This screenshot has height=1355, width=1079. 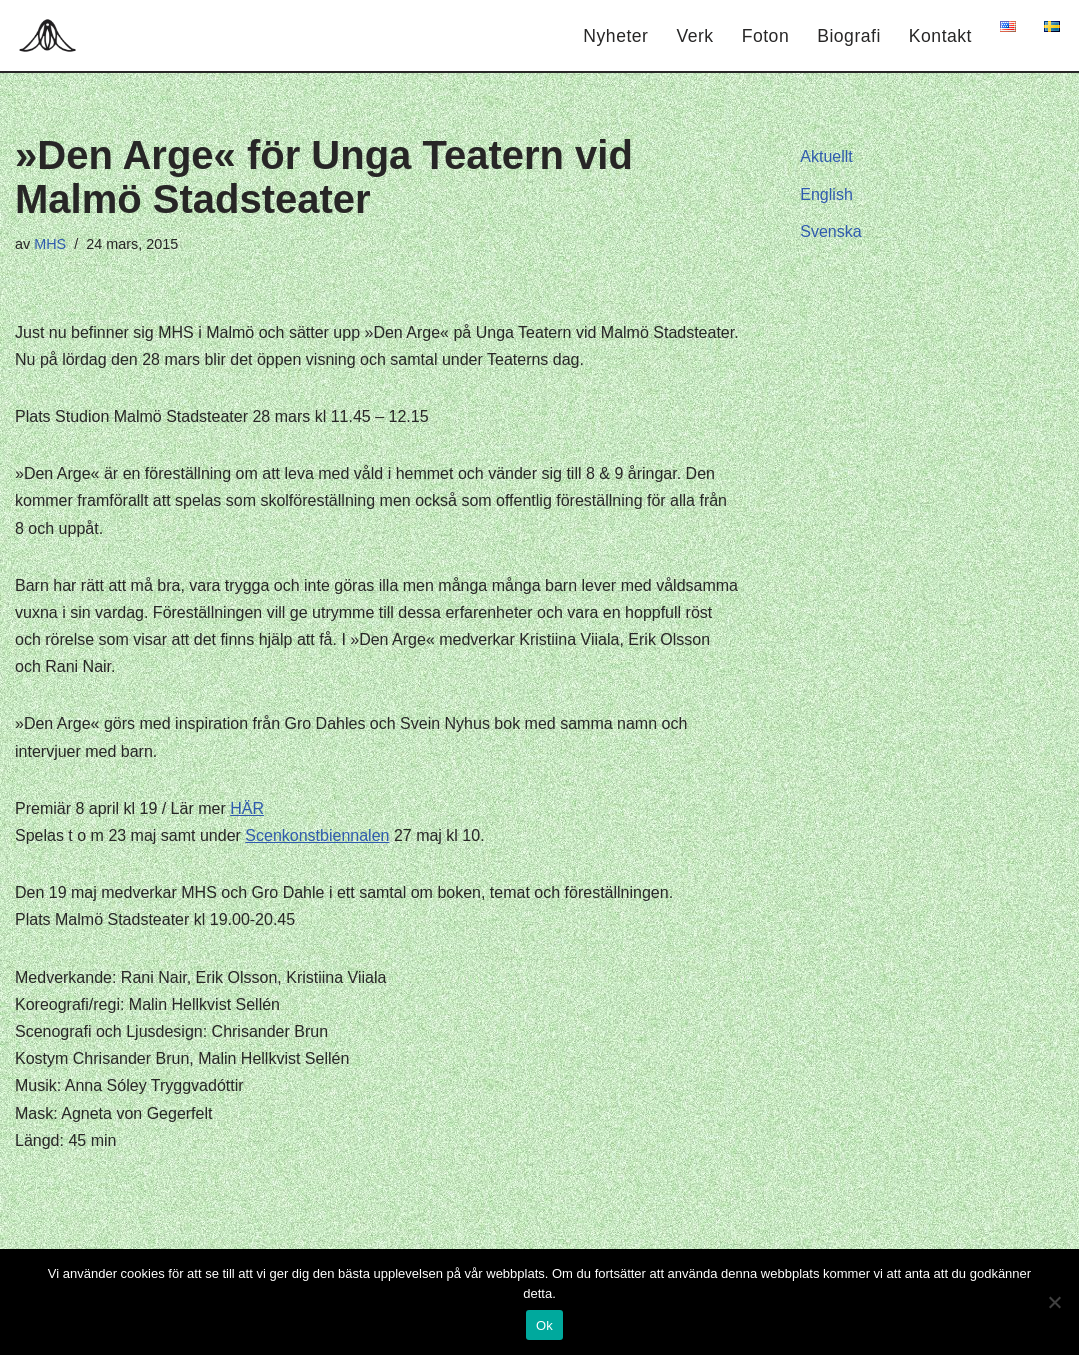 What do you see at coordinates (247, 808) in the screenshot?
I see `HÄR` at bounding box center [247, 808].